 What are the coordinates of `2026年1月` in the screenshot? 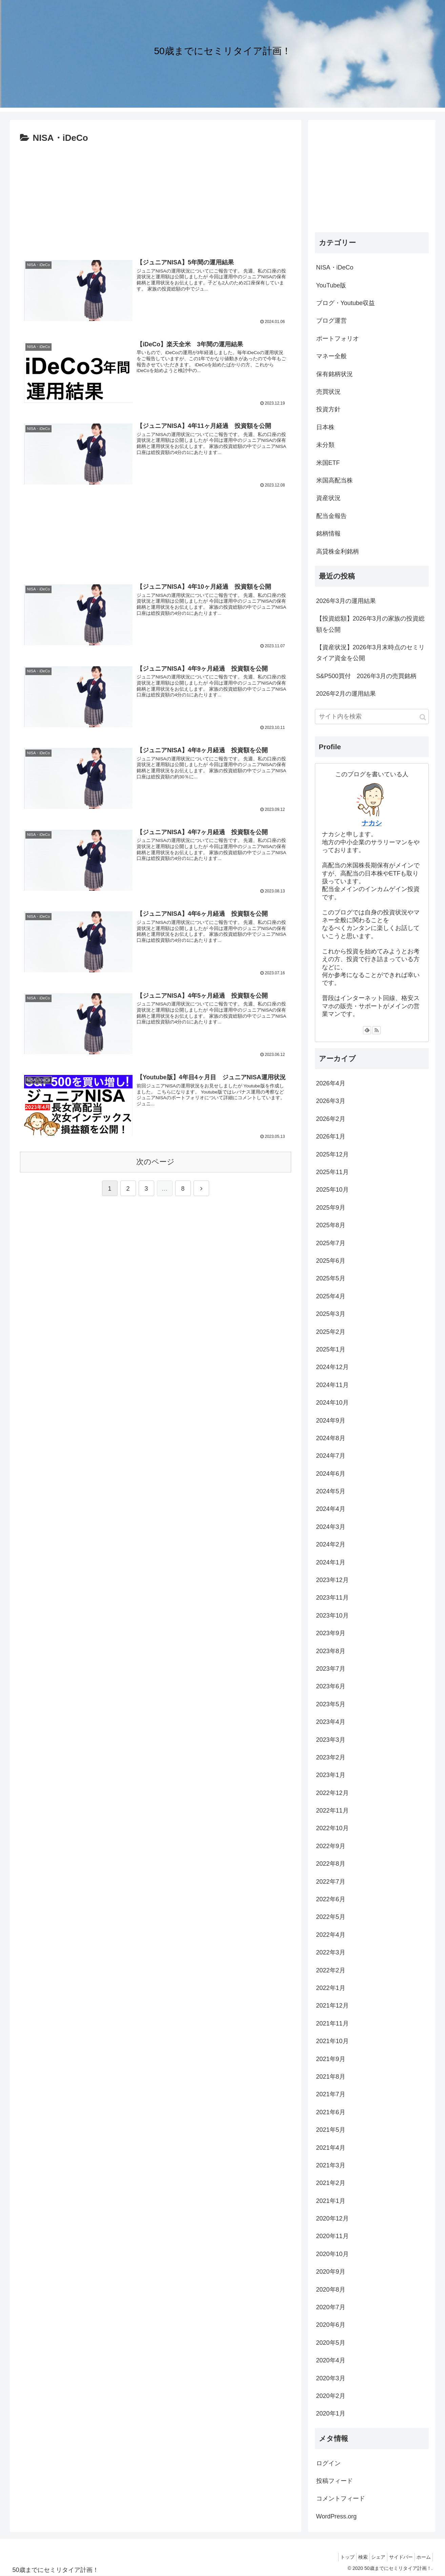 It's located at (330, 1136).